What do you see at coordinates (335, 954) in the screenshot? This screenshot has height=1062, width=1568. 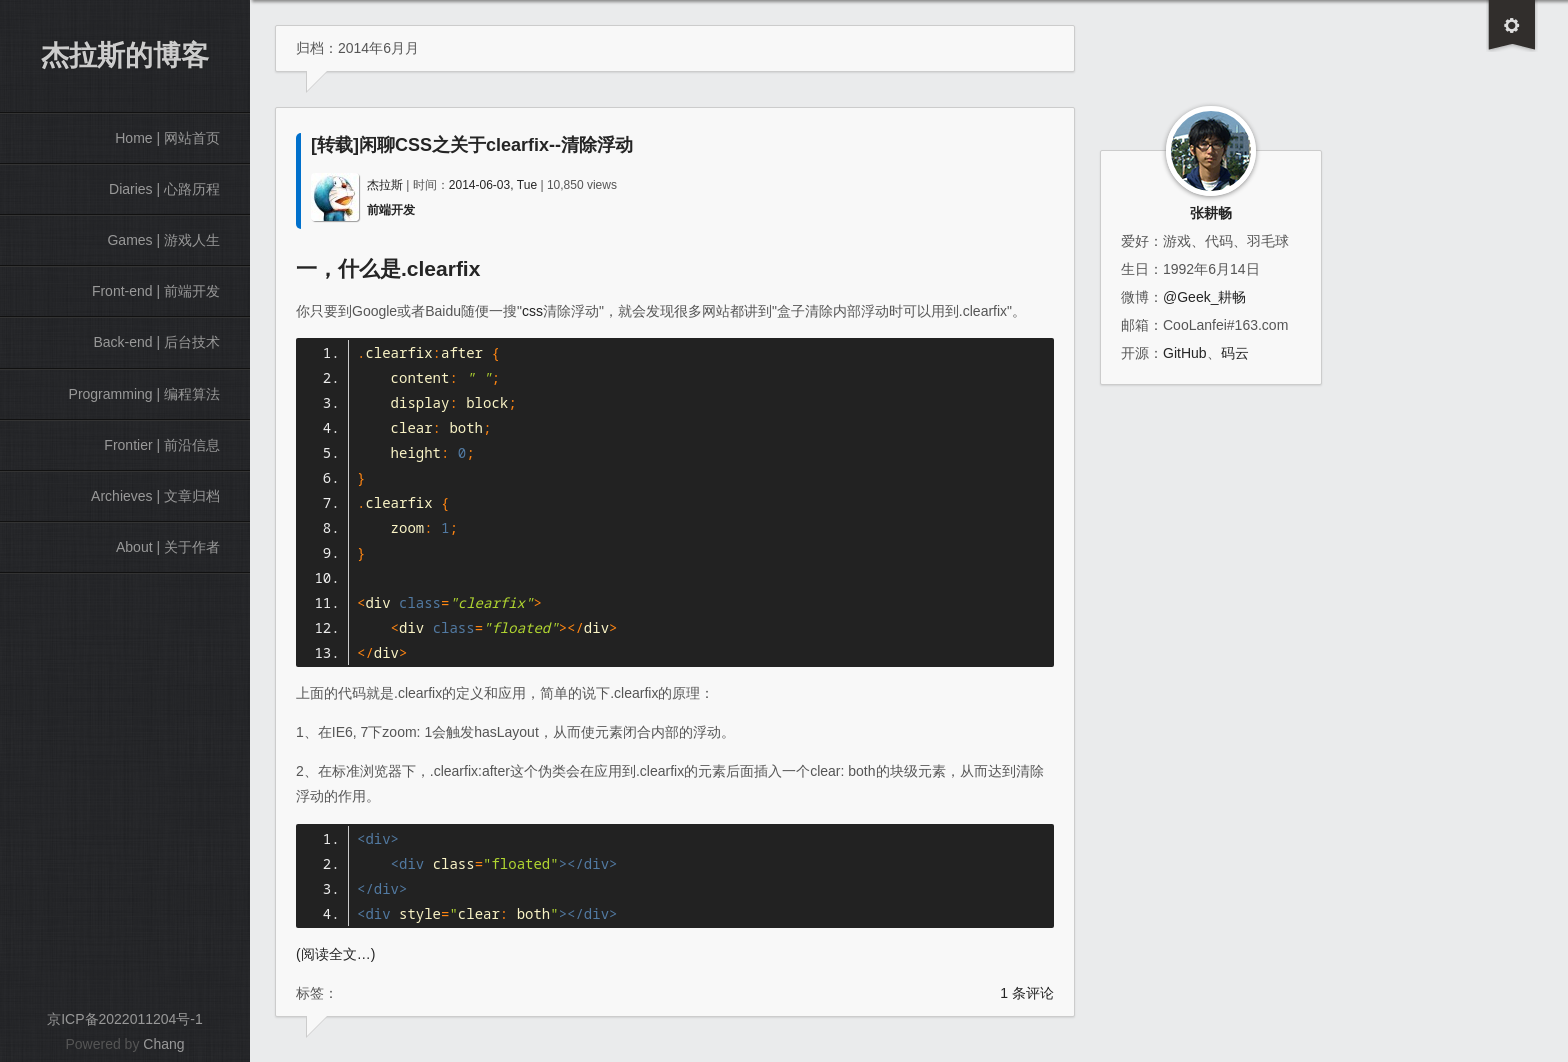 I see `(阅读全文…)` at bounding box center [335, 954].